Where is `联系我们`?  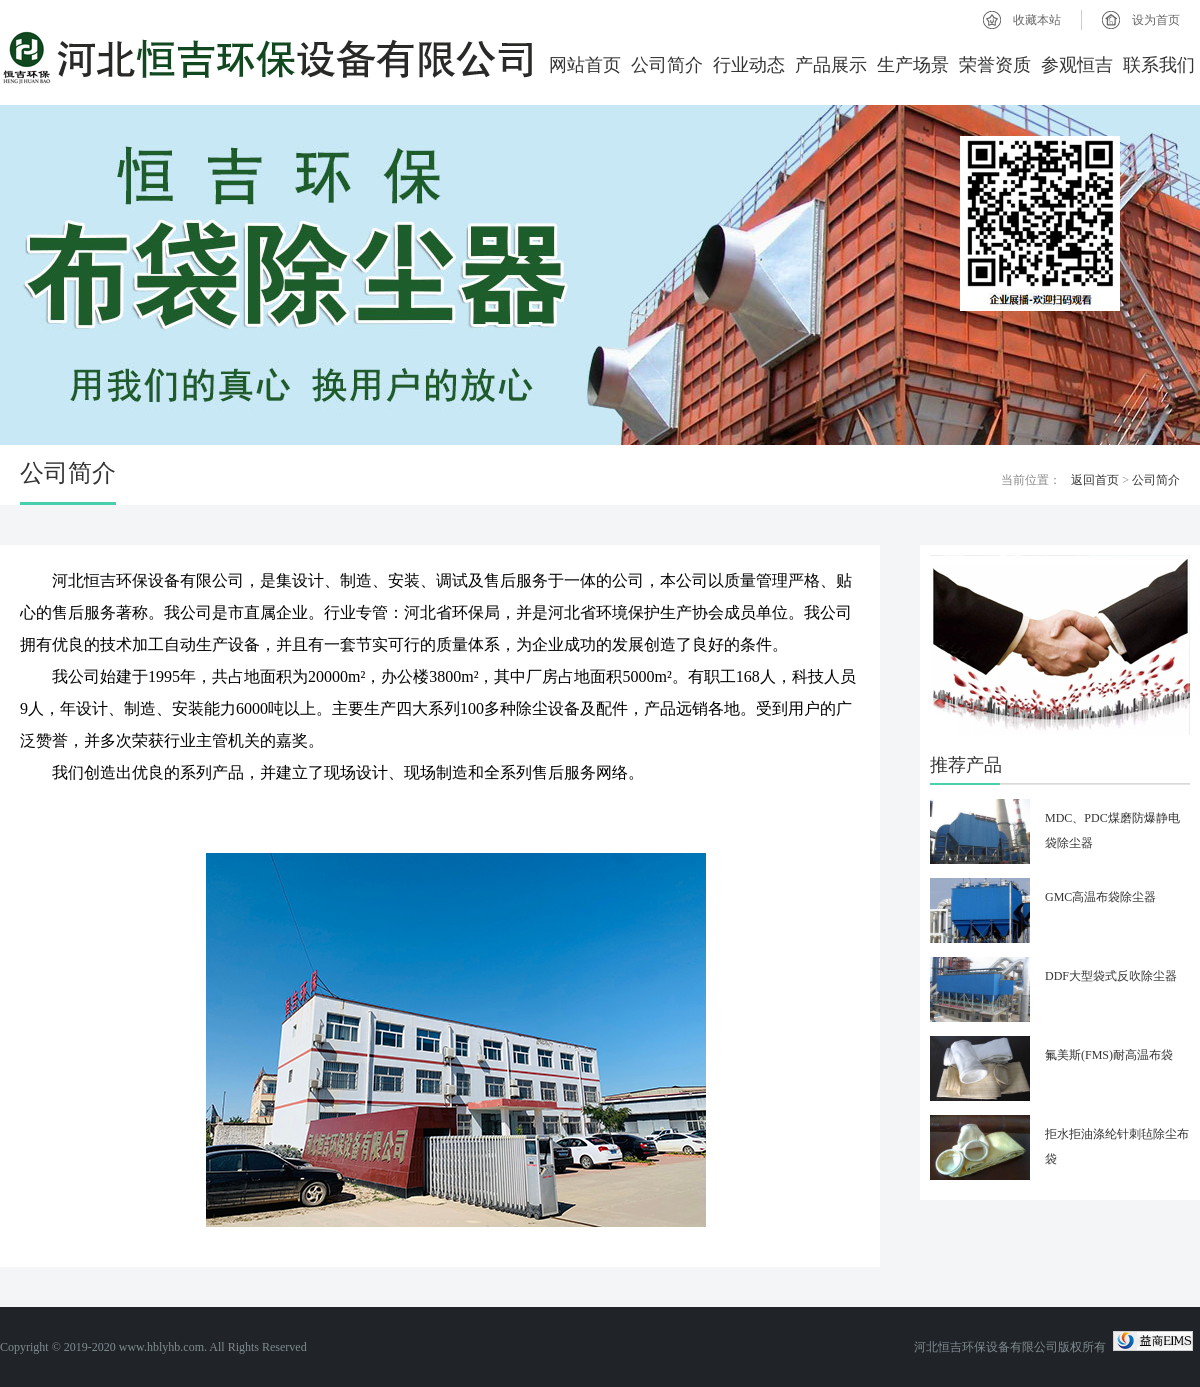
联系我们 is located at coordinates (1159, 65).